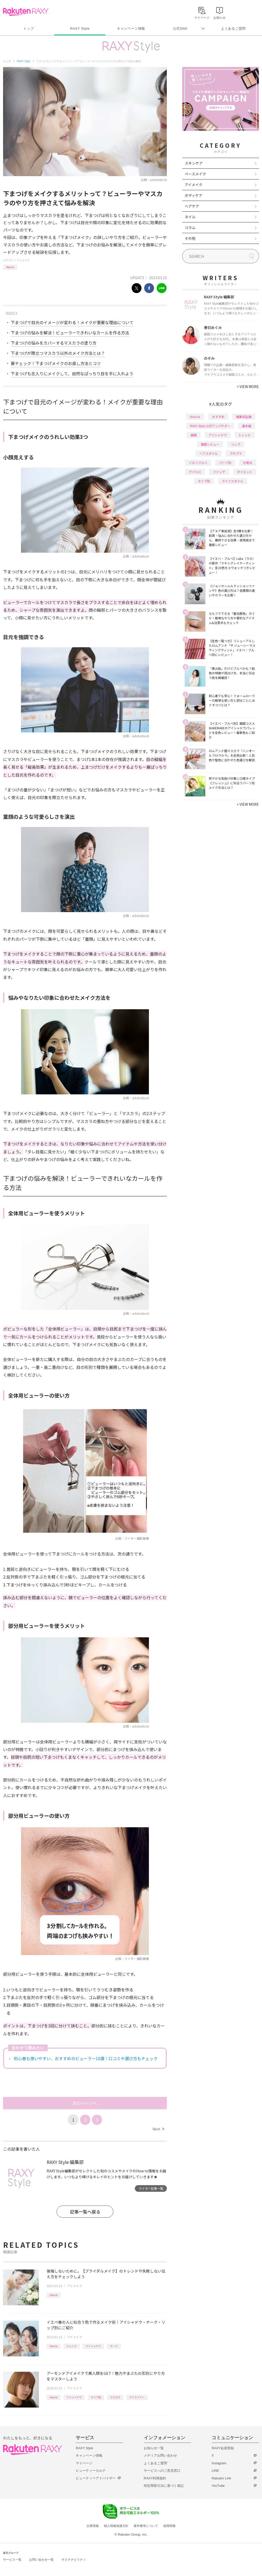 The image size is (262, 2576). I want to click on LINE, so click(215, 2470).